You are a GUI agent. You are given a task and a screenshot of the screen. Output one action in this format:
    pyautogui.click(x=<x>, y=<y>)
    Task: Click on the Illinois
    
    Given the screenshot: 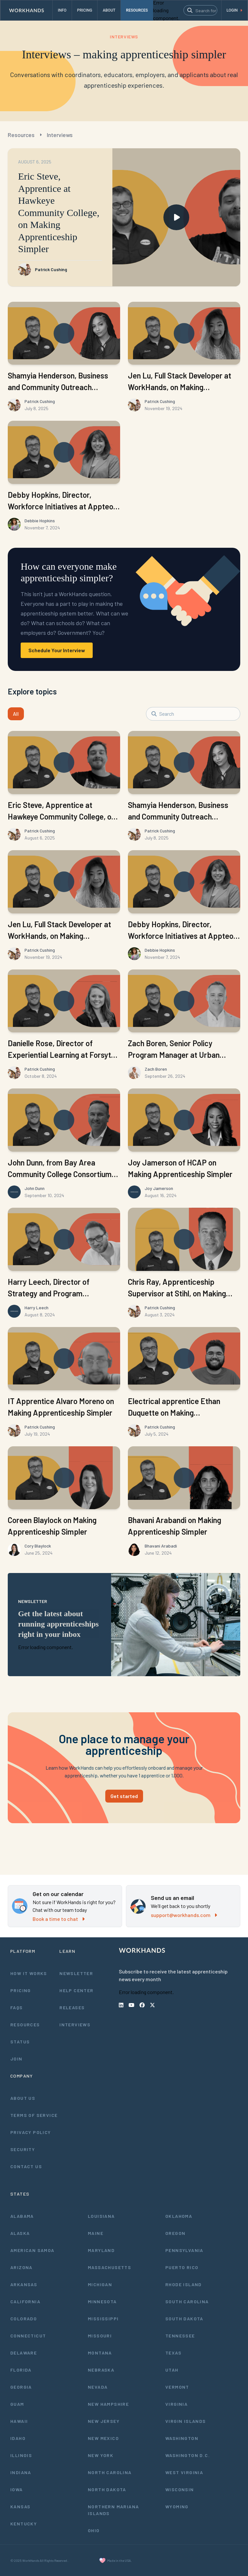 What is the action you would take?
    pyautogui.click(x=21, y=2455)
    